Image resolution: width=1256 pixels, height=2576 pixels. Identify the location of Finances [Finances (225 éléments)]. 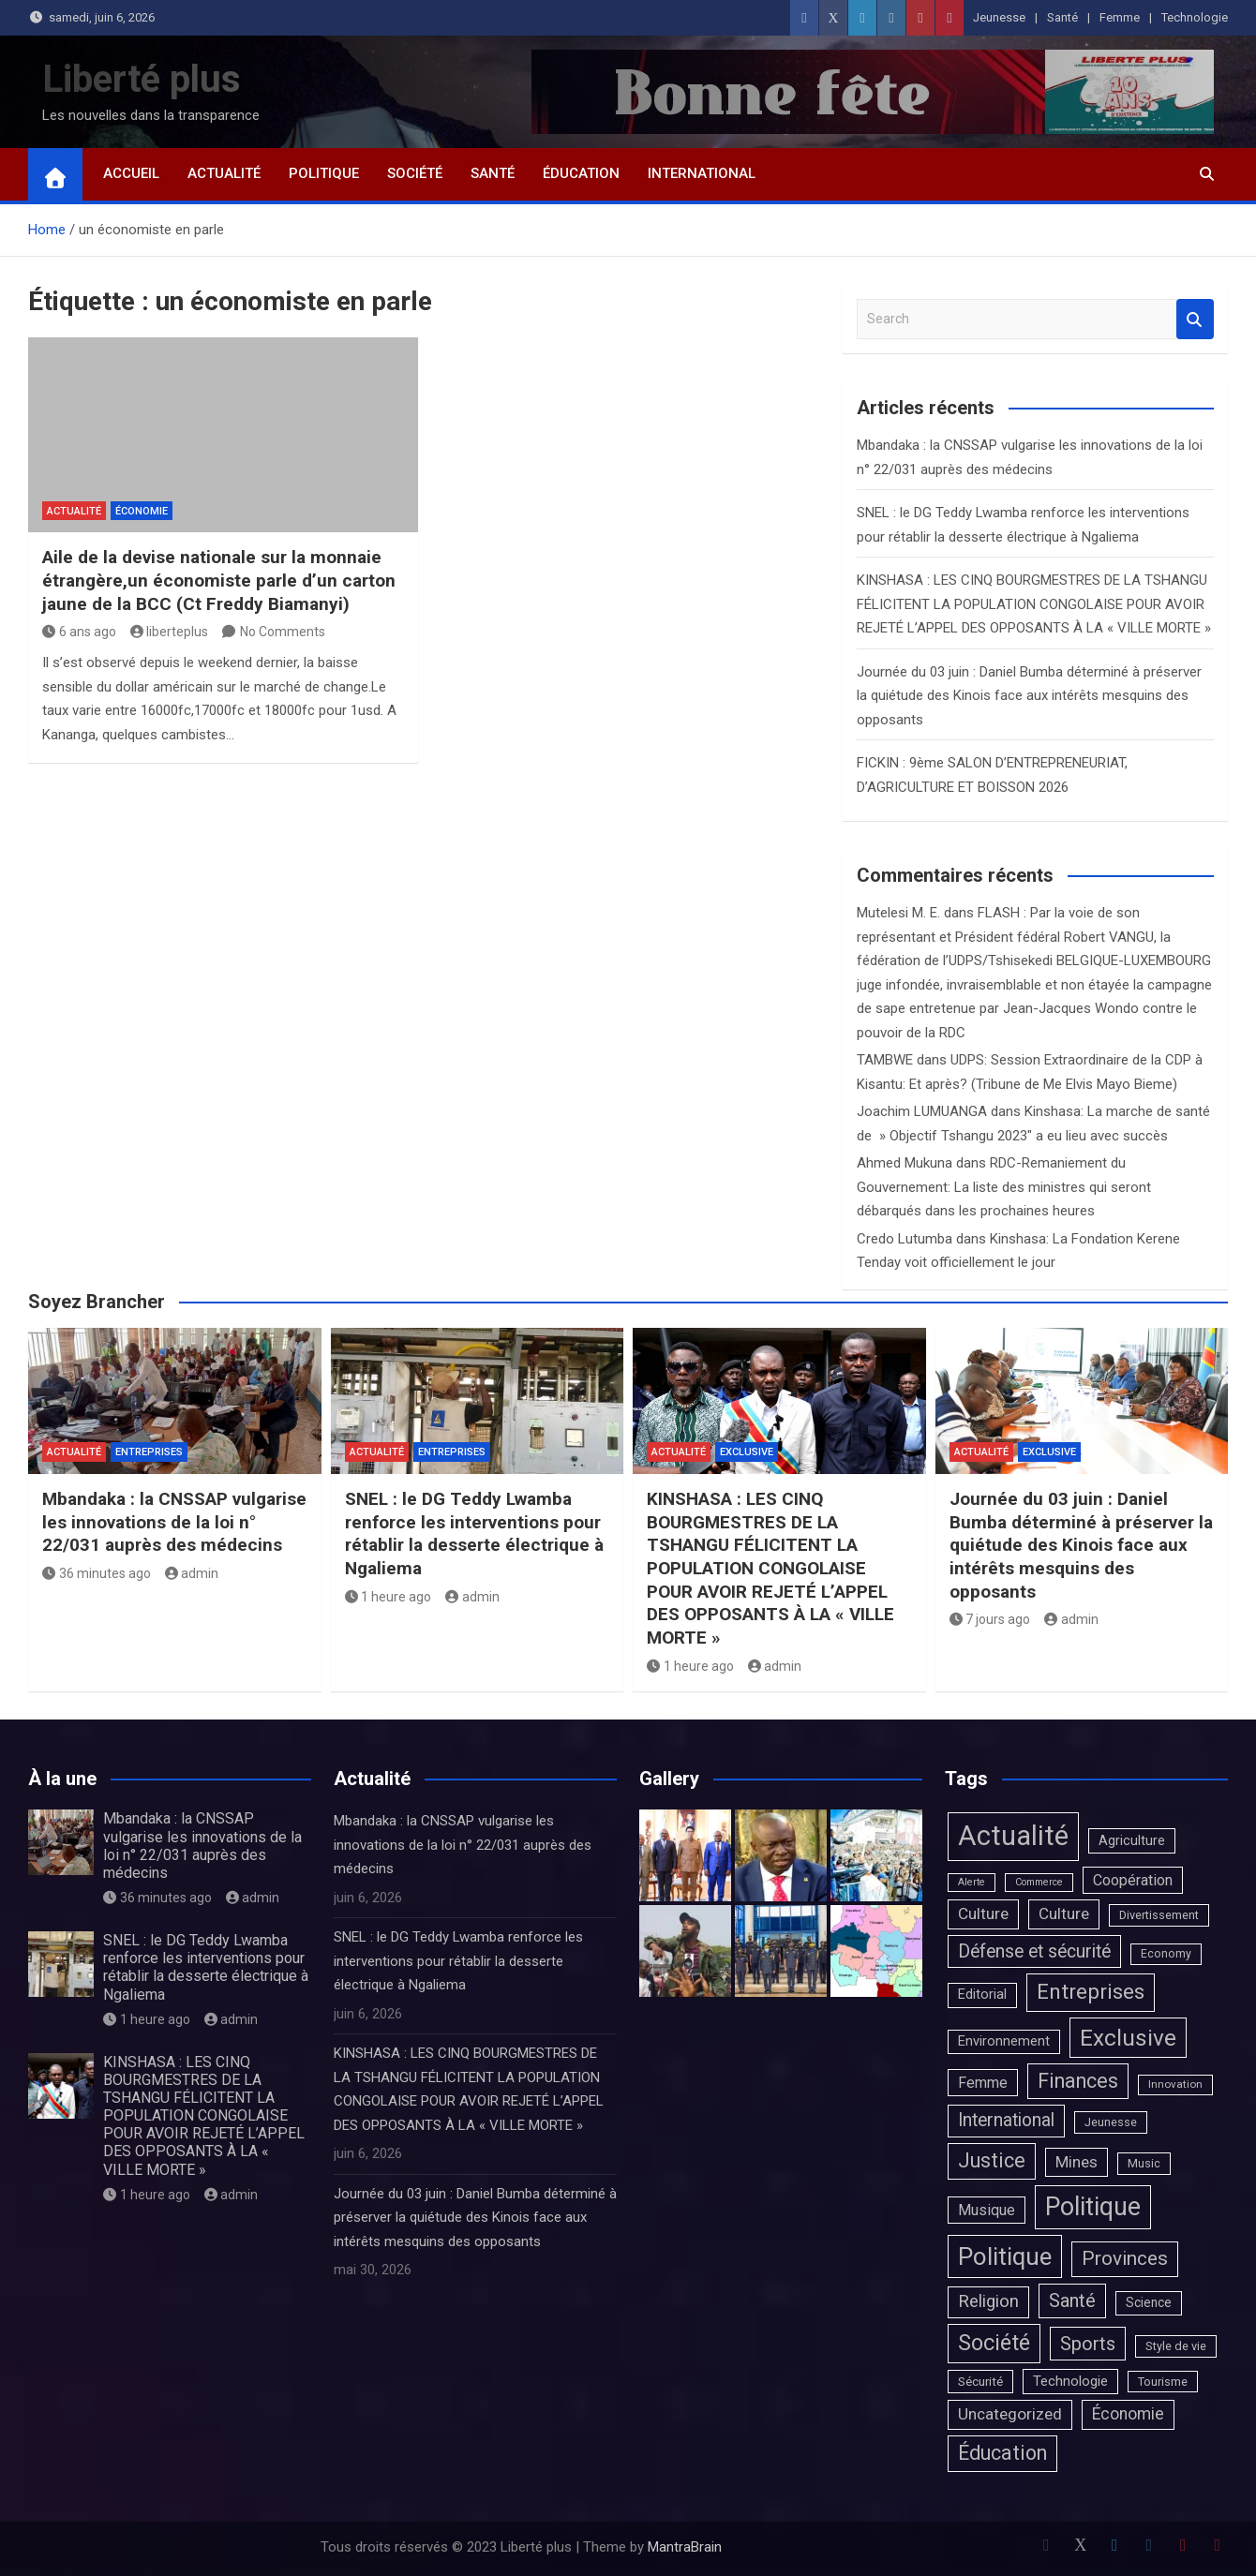
(1078, 2080).